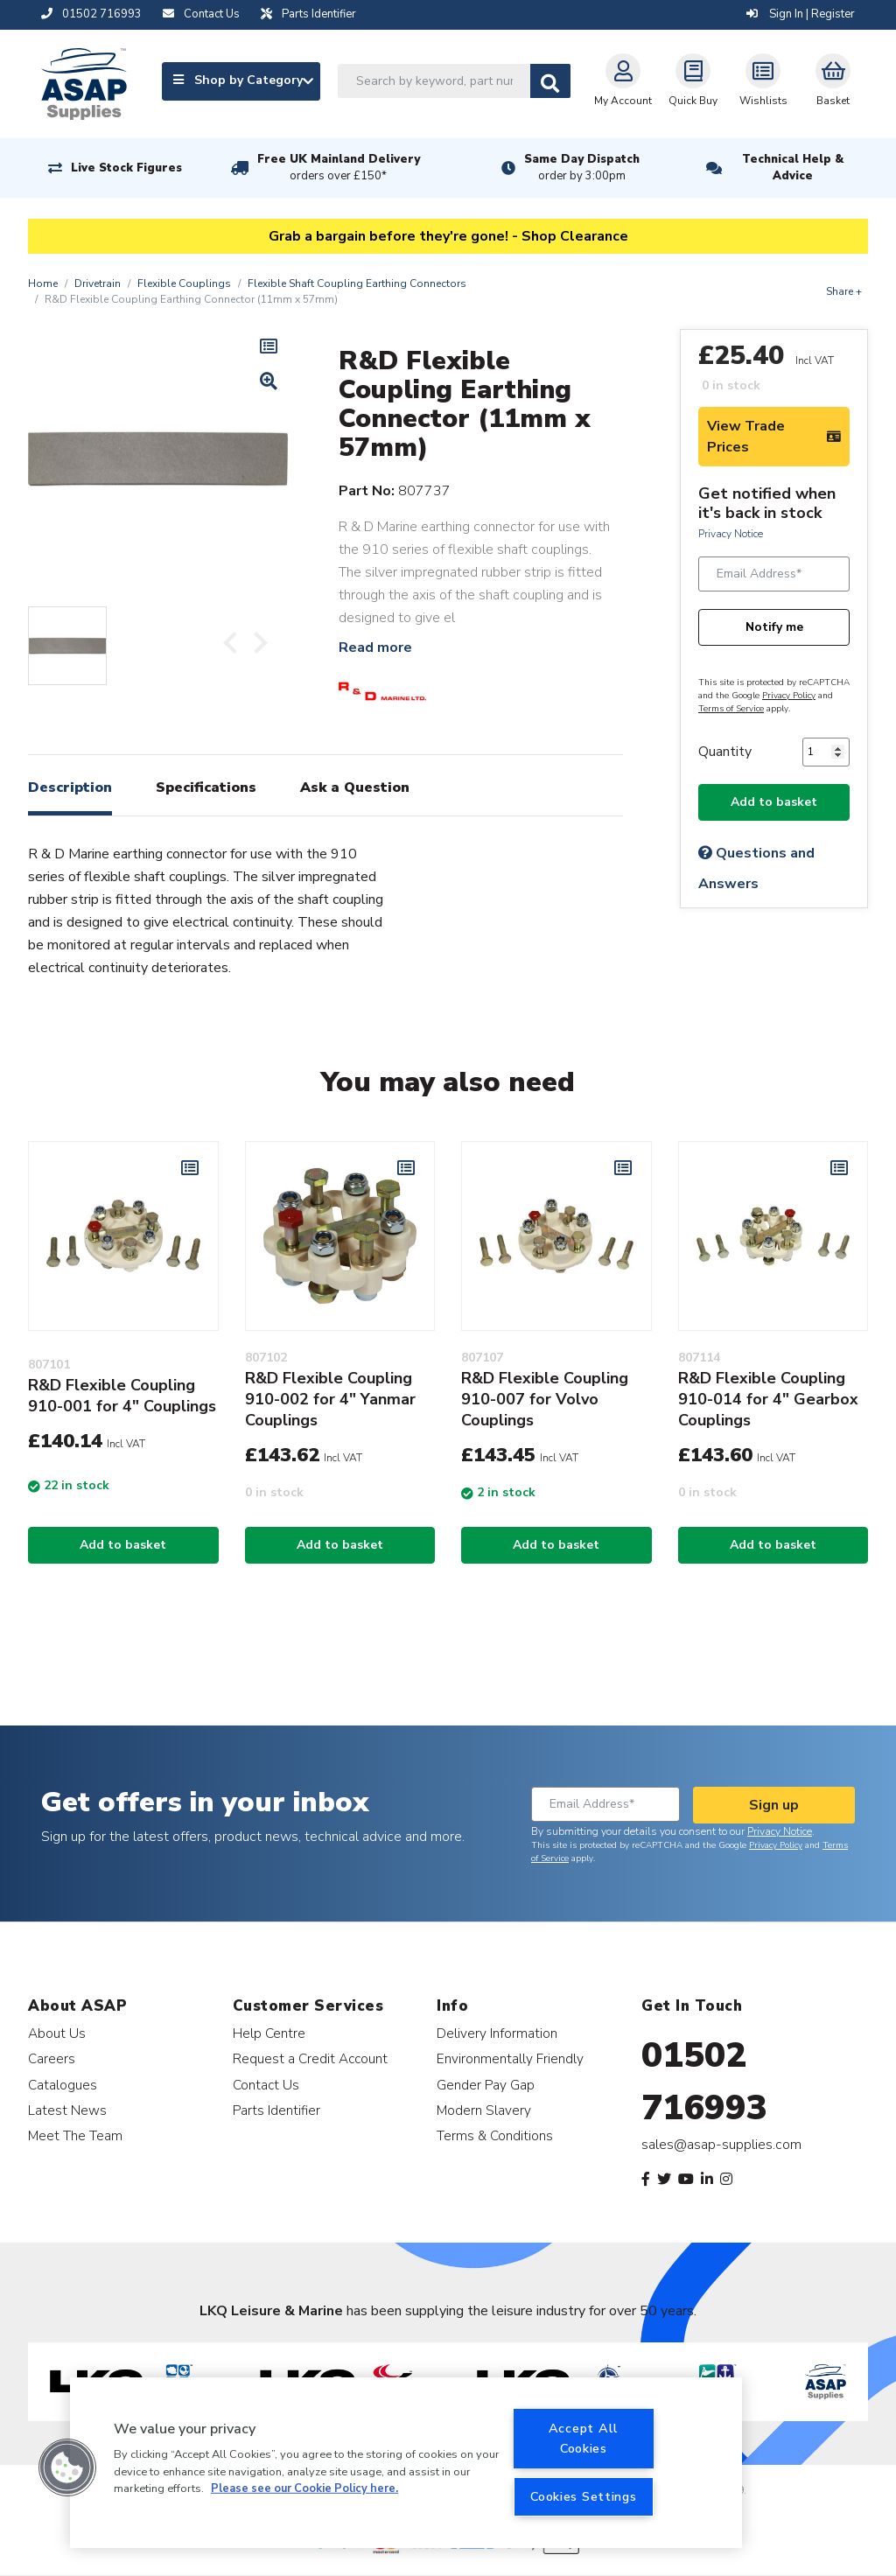 The width and height of the screenshot is (896, 2576). I want to click on R&D Flexible Coupling 910-002 for 4" Yanmar Couplings, so click(330, 1399).